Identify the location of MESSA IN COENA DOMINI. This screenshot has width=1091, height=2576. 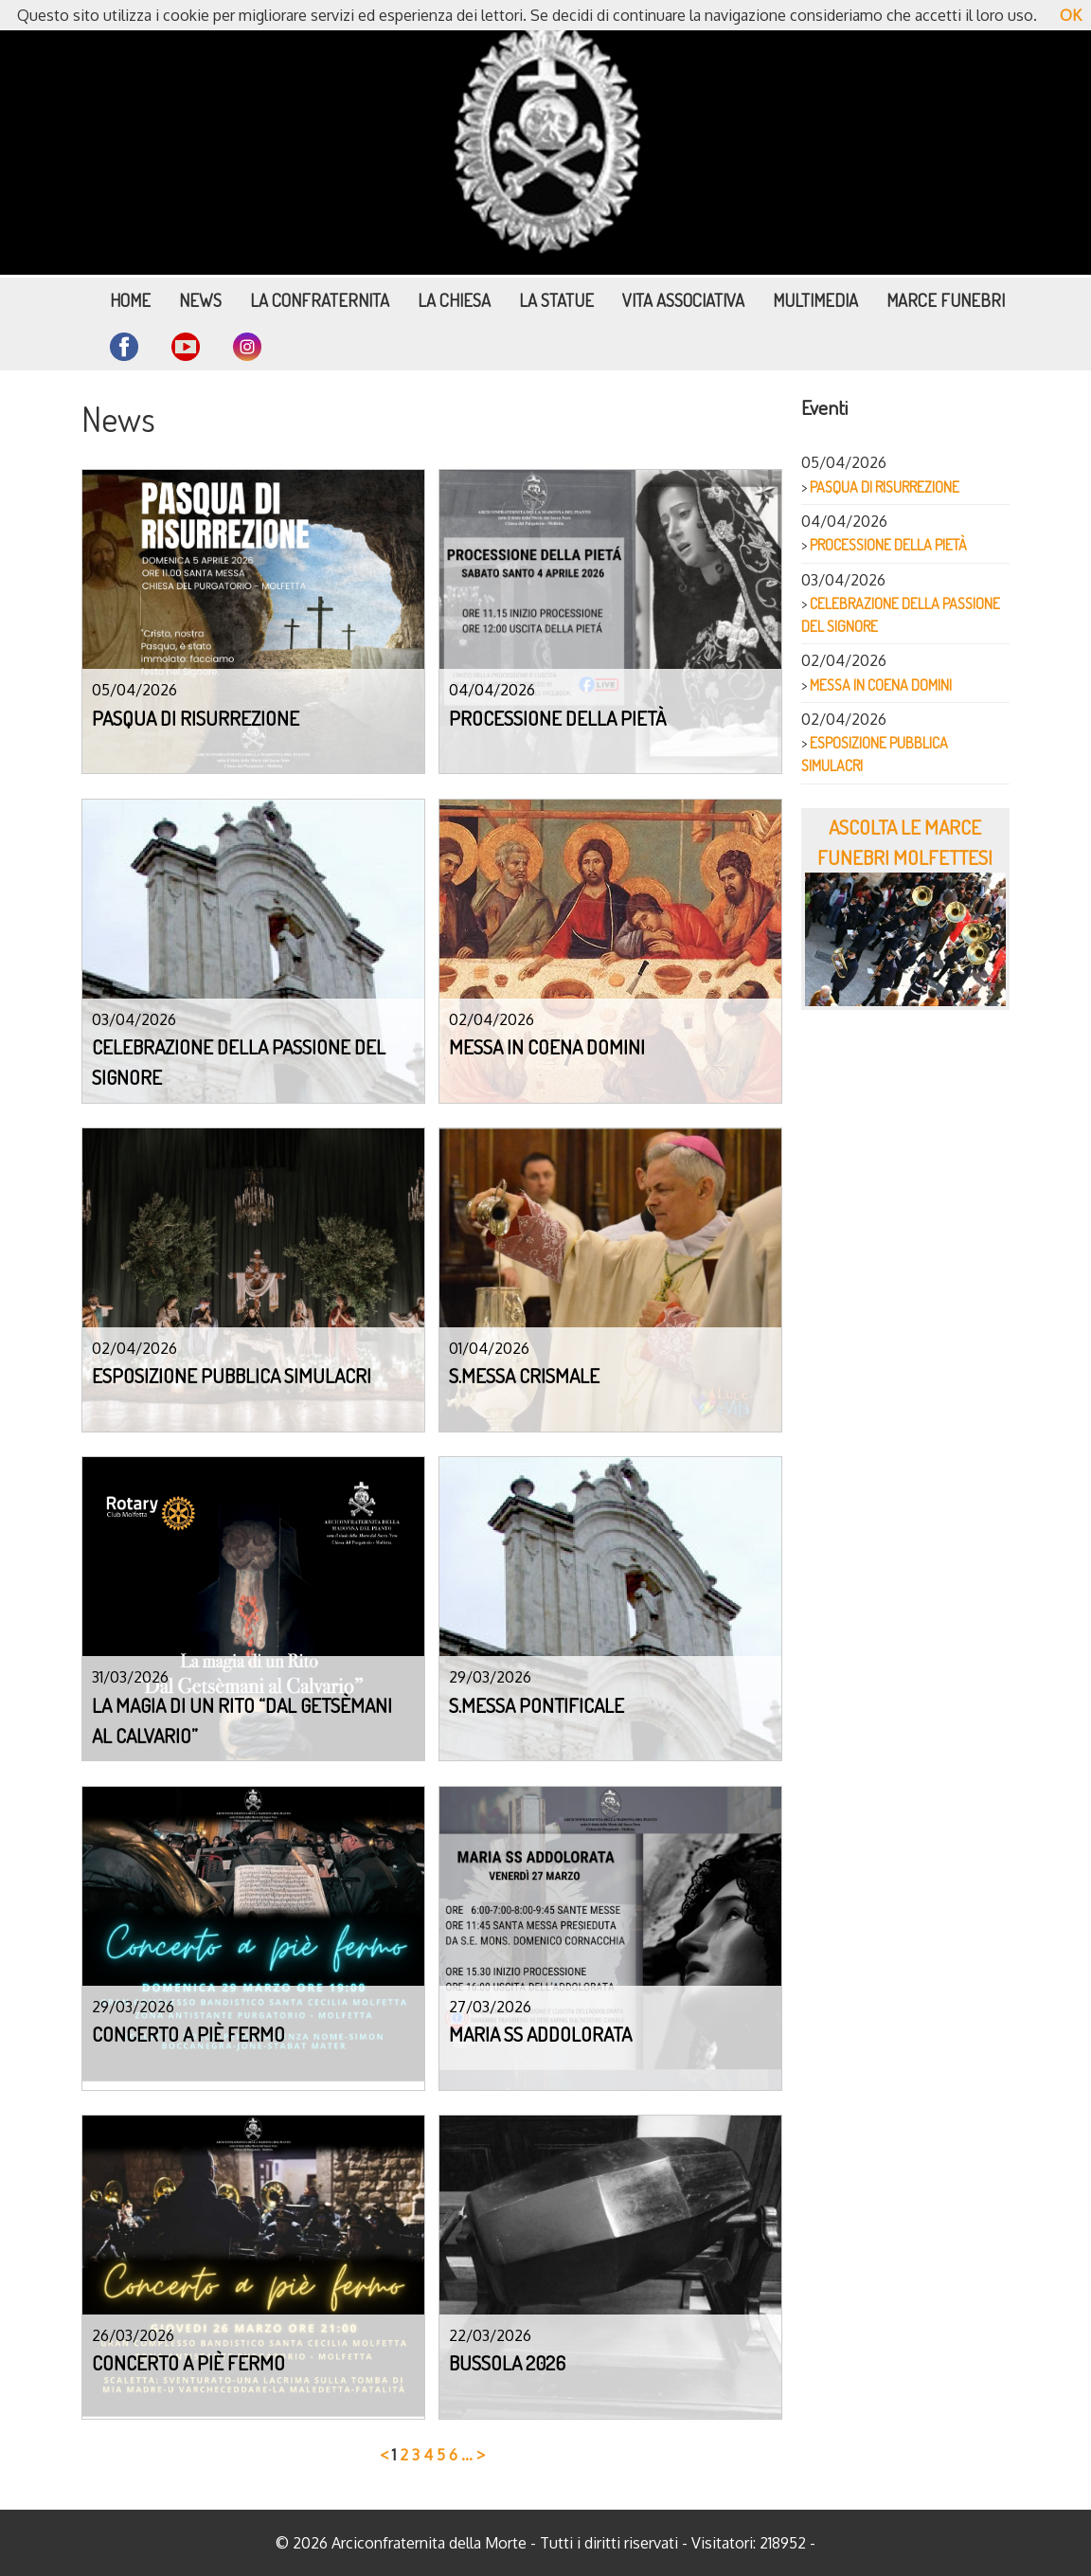
(881, 685).